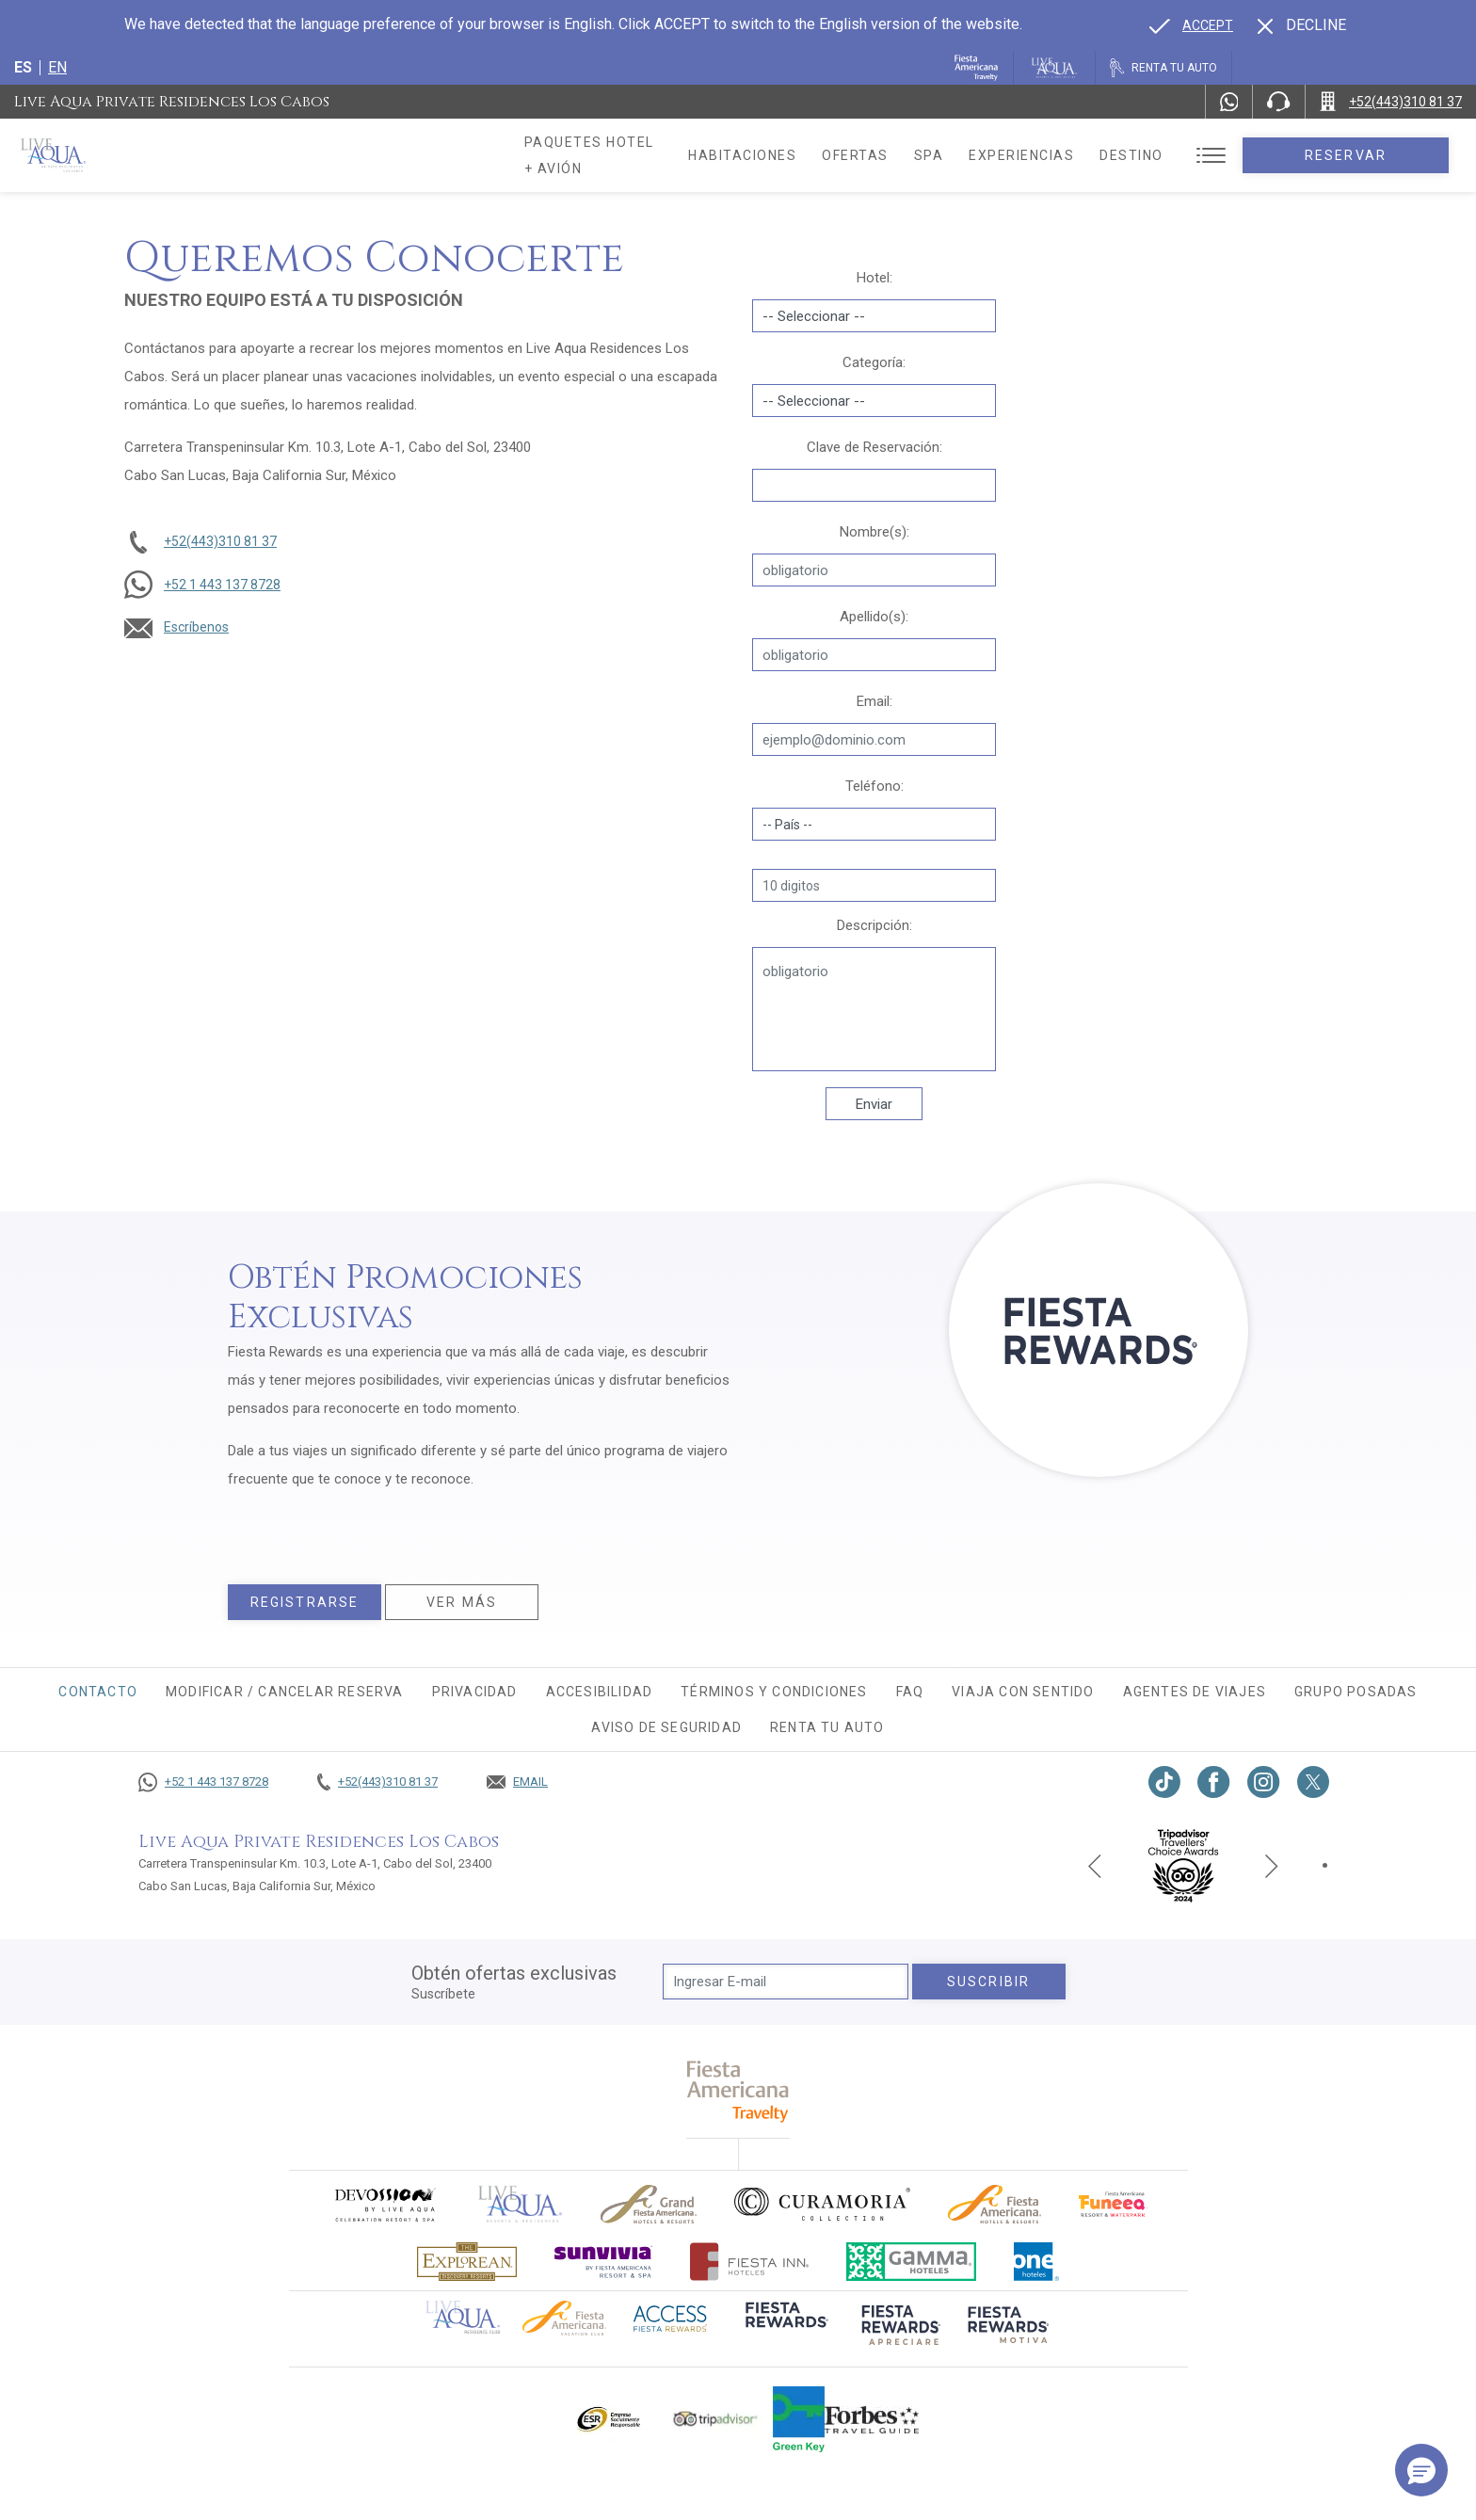 Image resolution: width=1476 pixels, height=2520 pixels. I want to click on Descripción:, so click(874, 925).